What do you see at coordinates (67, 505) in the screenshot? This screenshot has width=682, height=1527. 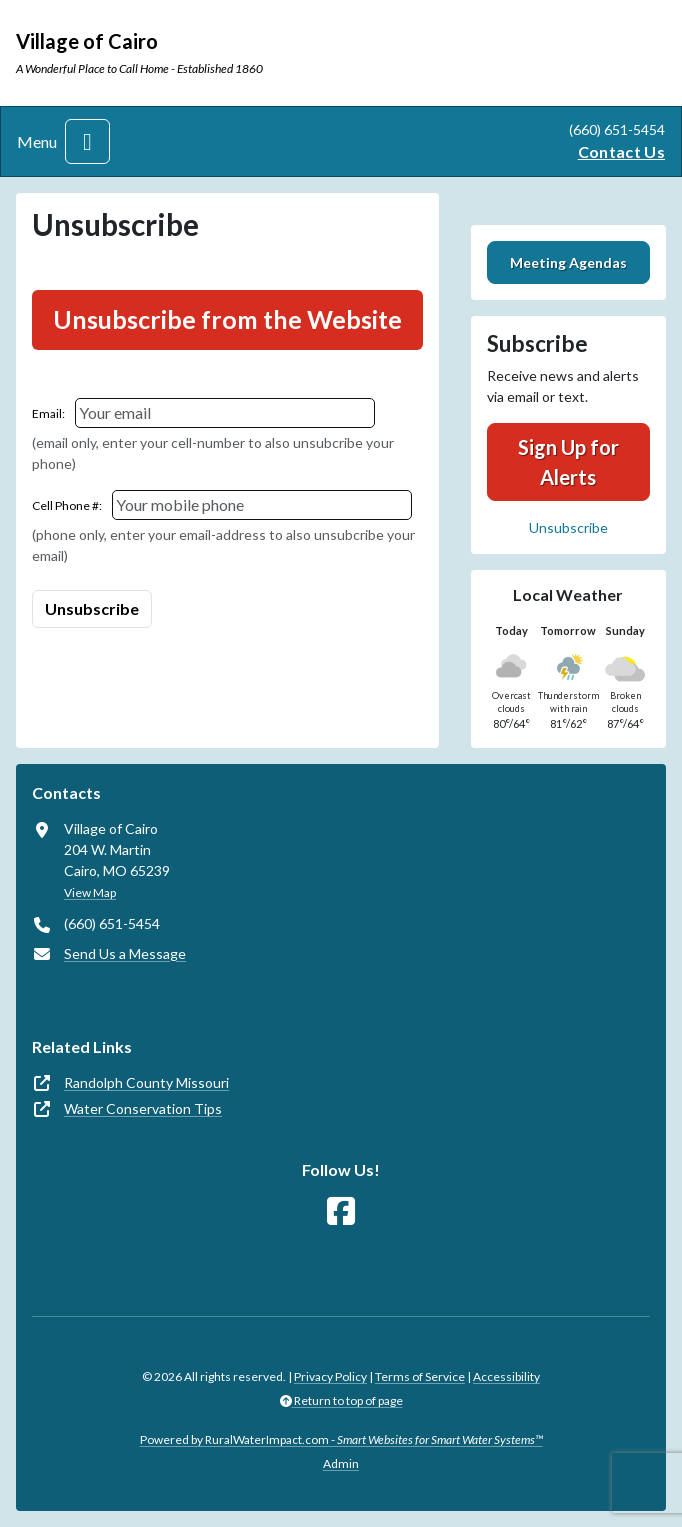 I see `Cell Phone #:` at bounding box center [67, 505].